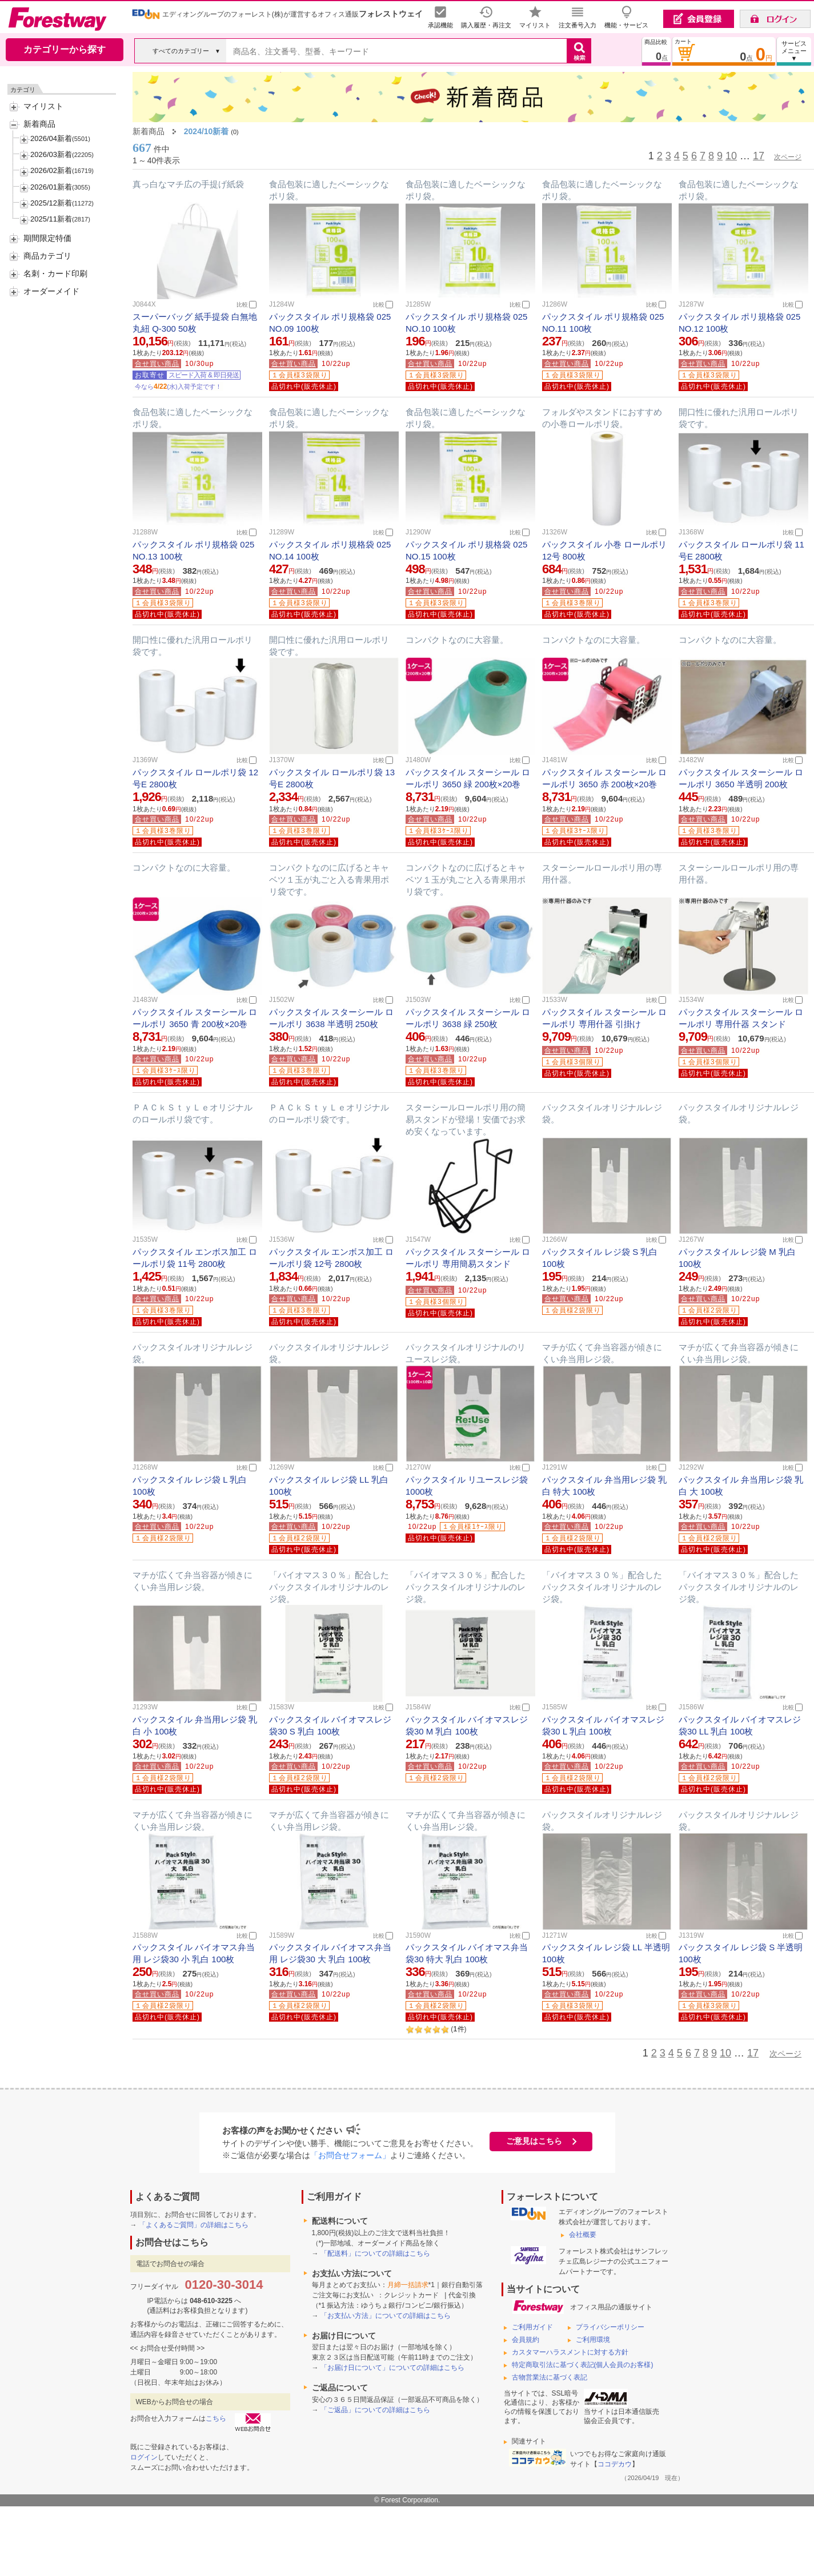  What do you see at coordinates (582, 2235) in the screenshot?
I see `会社概要` at bounding box center [582, 2235].